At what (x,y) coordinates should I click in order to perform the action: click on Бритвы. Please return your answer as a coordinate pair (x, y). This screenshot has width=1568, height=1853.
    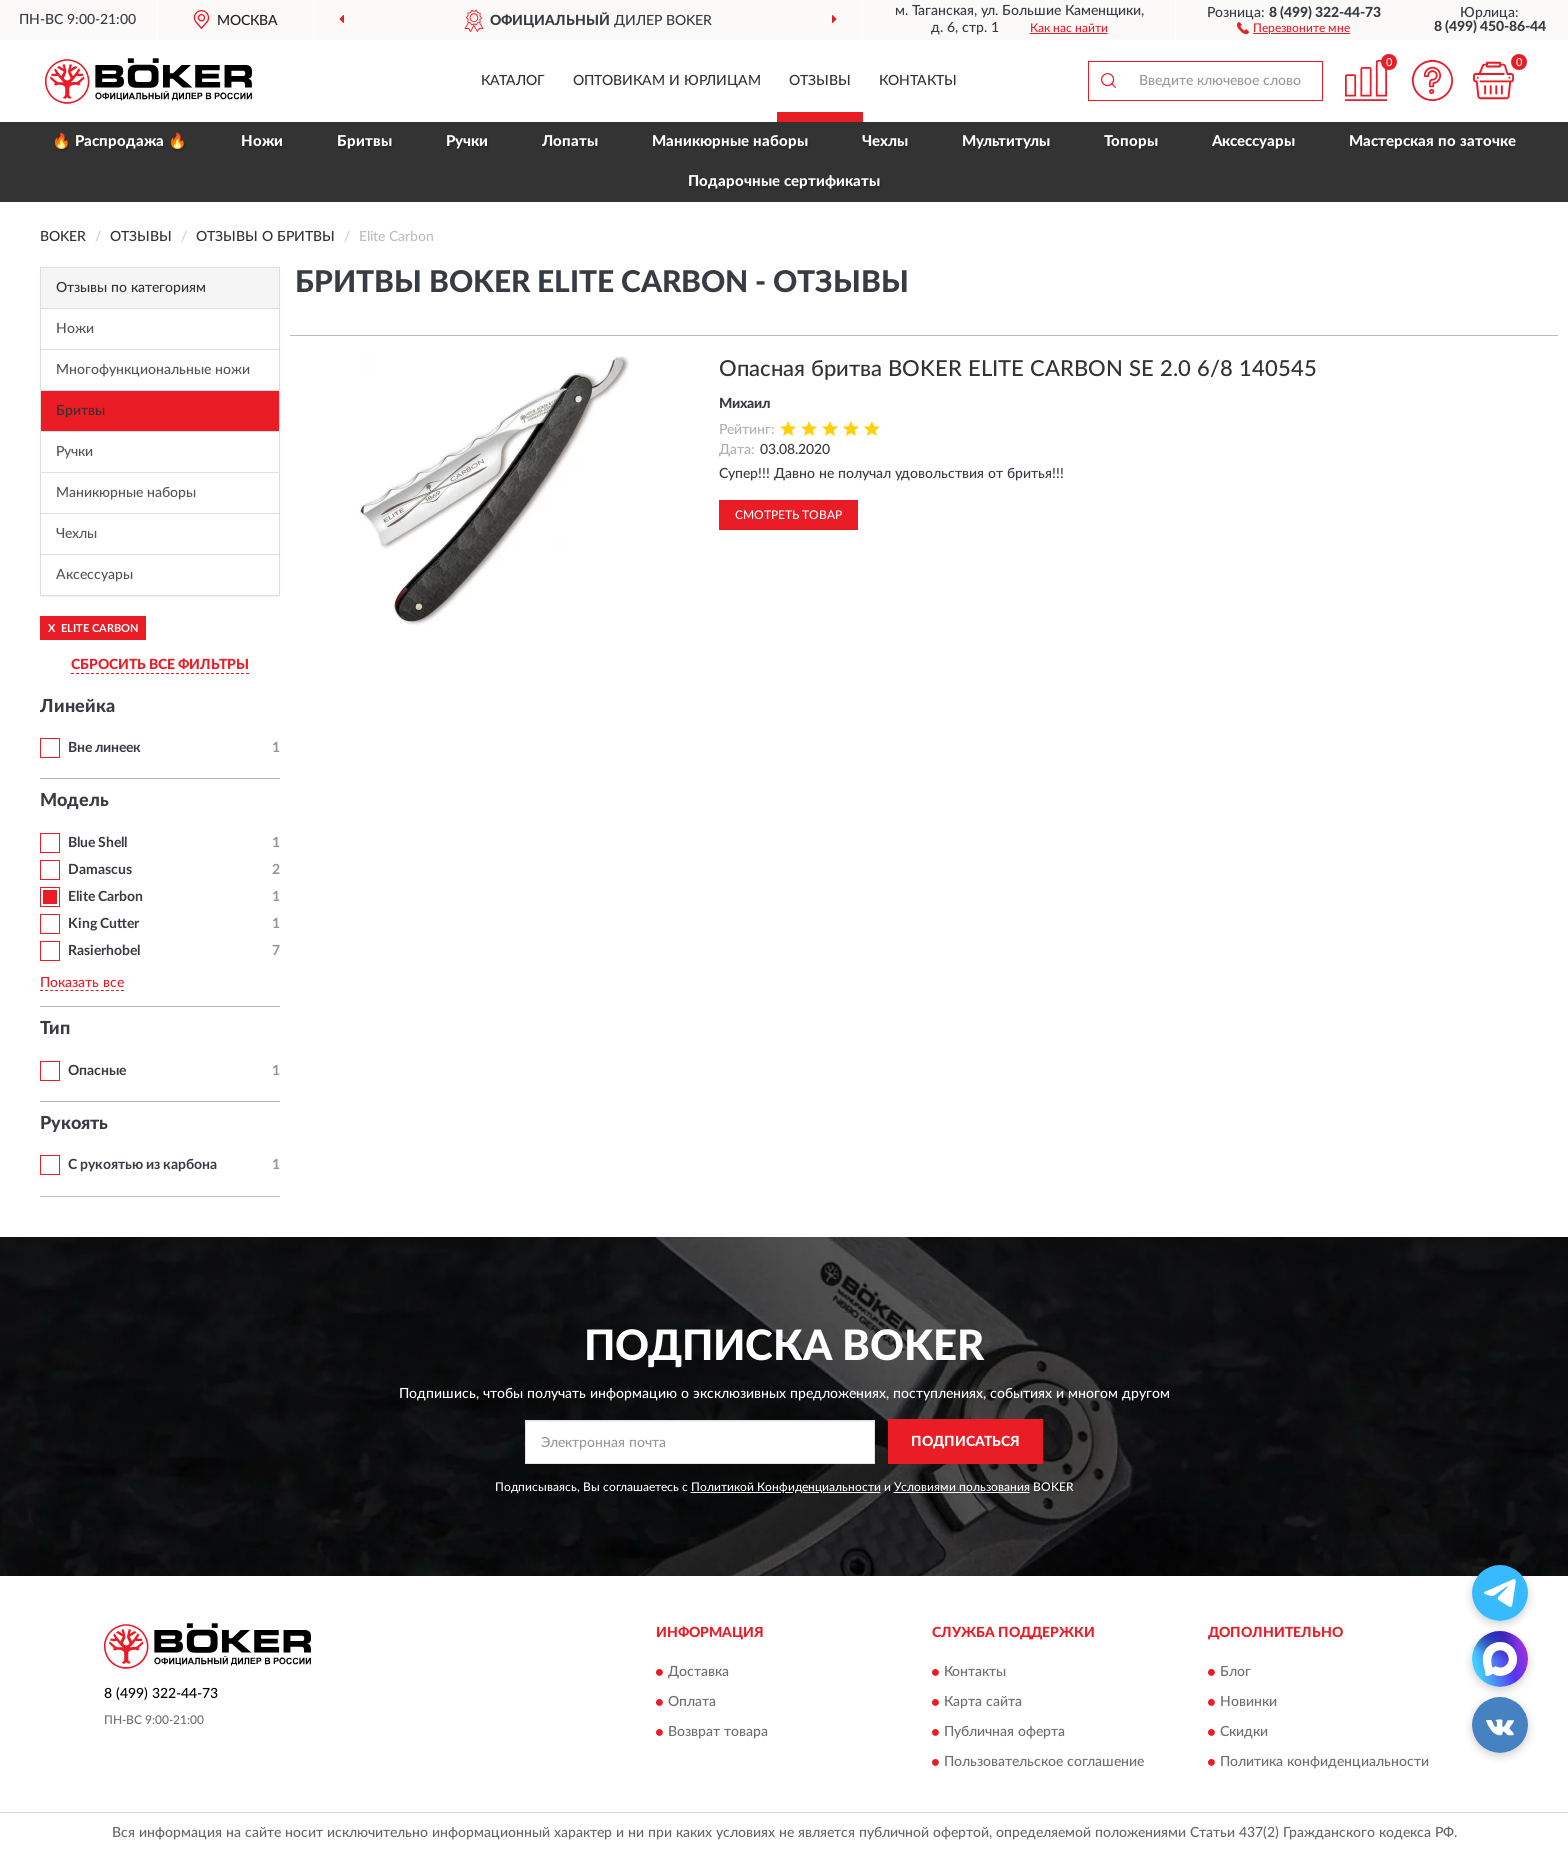
    Looking at the image, I should click on (364, 141).